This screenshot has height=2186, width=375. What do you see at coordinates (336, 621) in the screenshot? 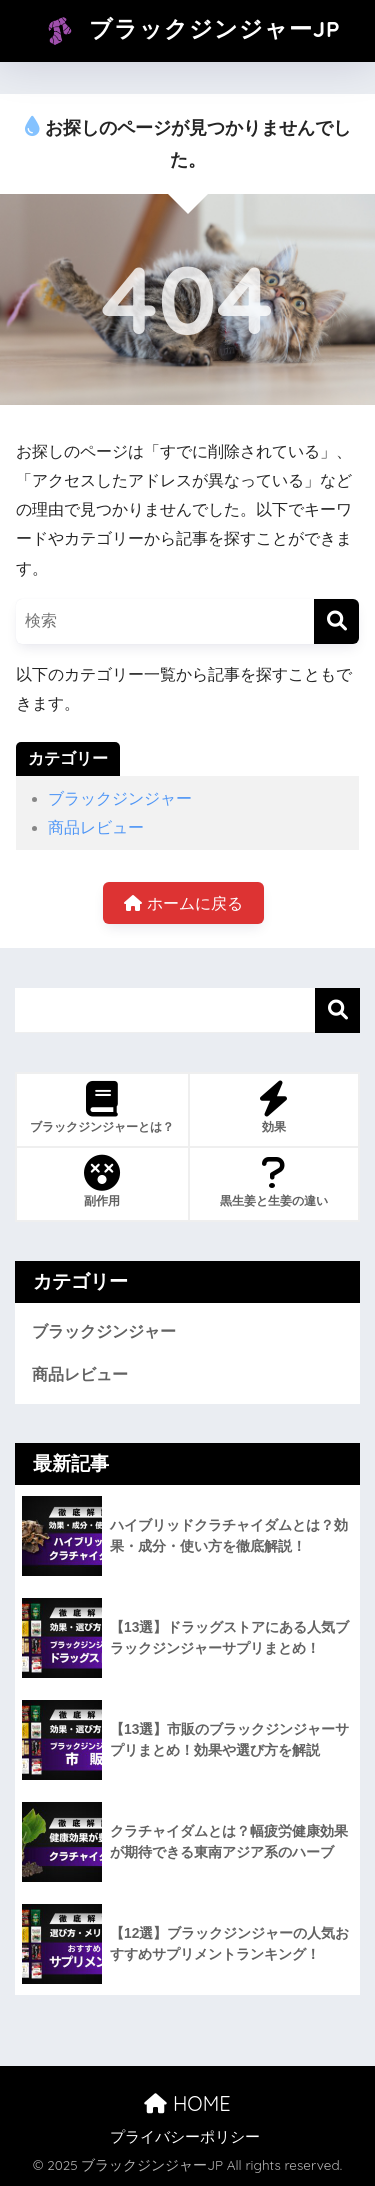
I see `[検索]` at bounding box center [336, 621].